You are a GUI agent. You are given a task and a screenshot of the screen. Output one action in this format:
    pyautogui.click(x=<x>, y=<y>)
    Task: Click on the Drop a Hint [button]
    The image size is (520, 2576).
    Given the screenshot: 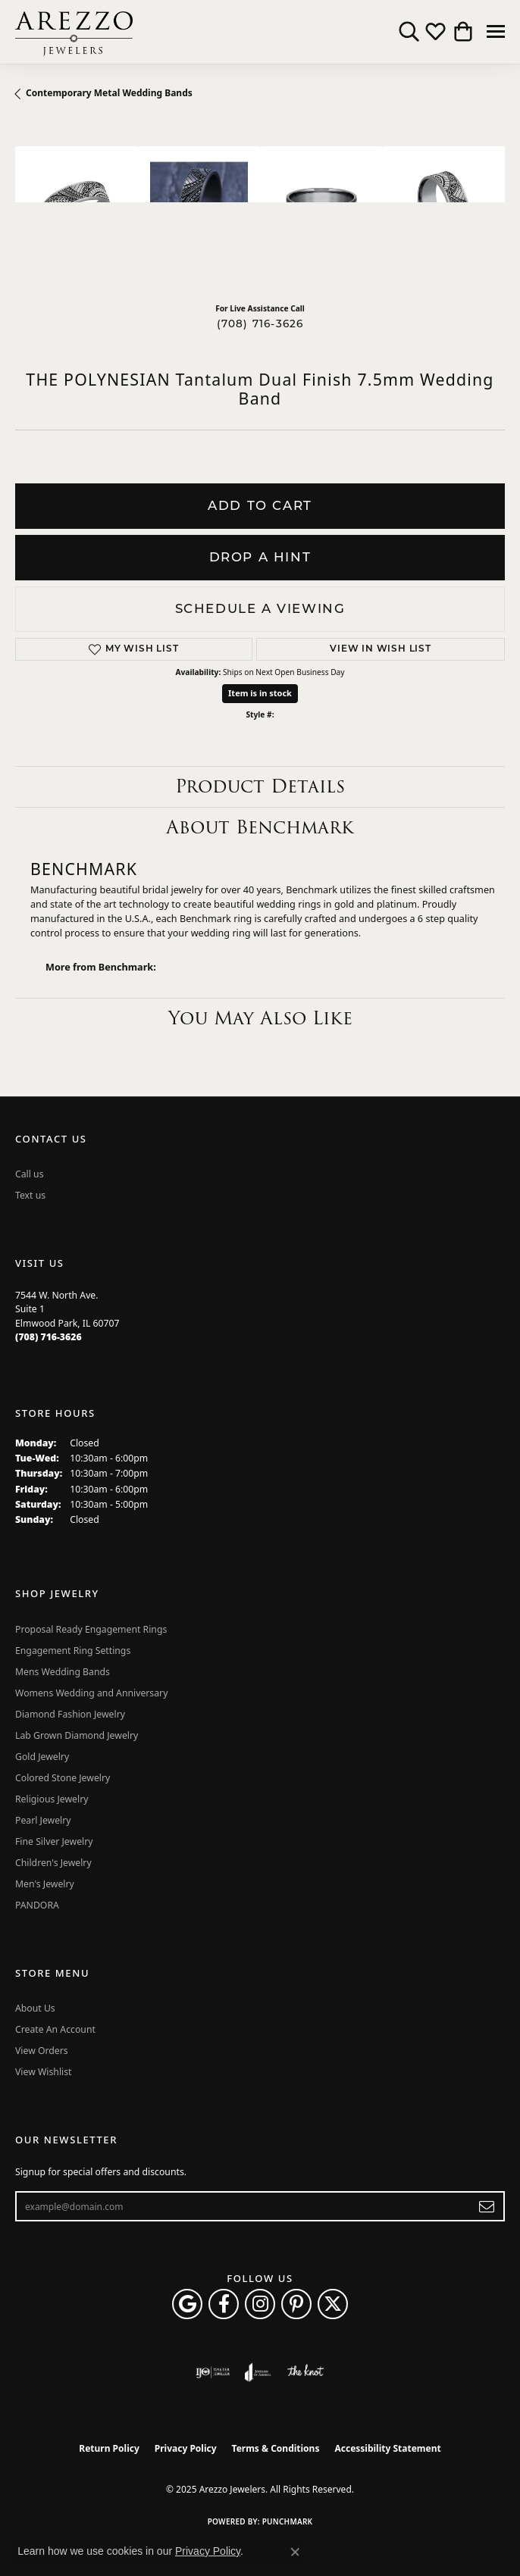 What is the action you would take?
    pyautogui.click(x=260, y=556)
    